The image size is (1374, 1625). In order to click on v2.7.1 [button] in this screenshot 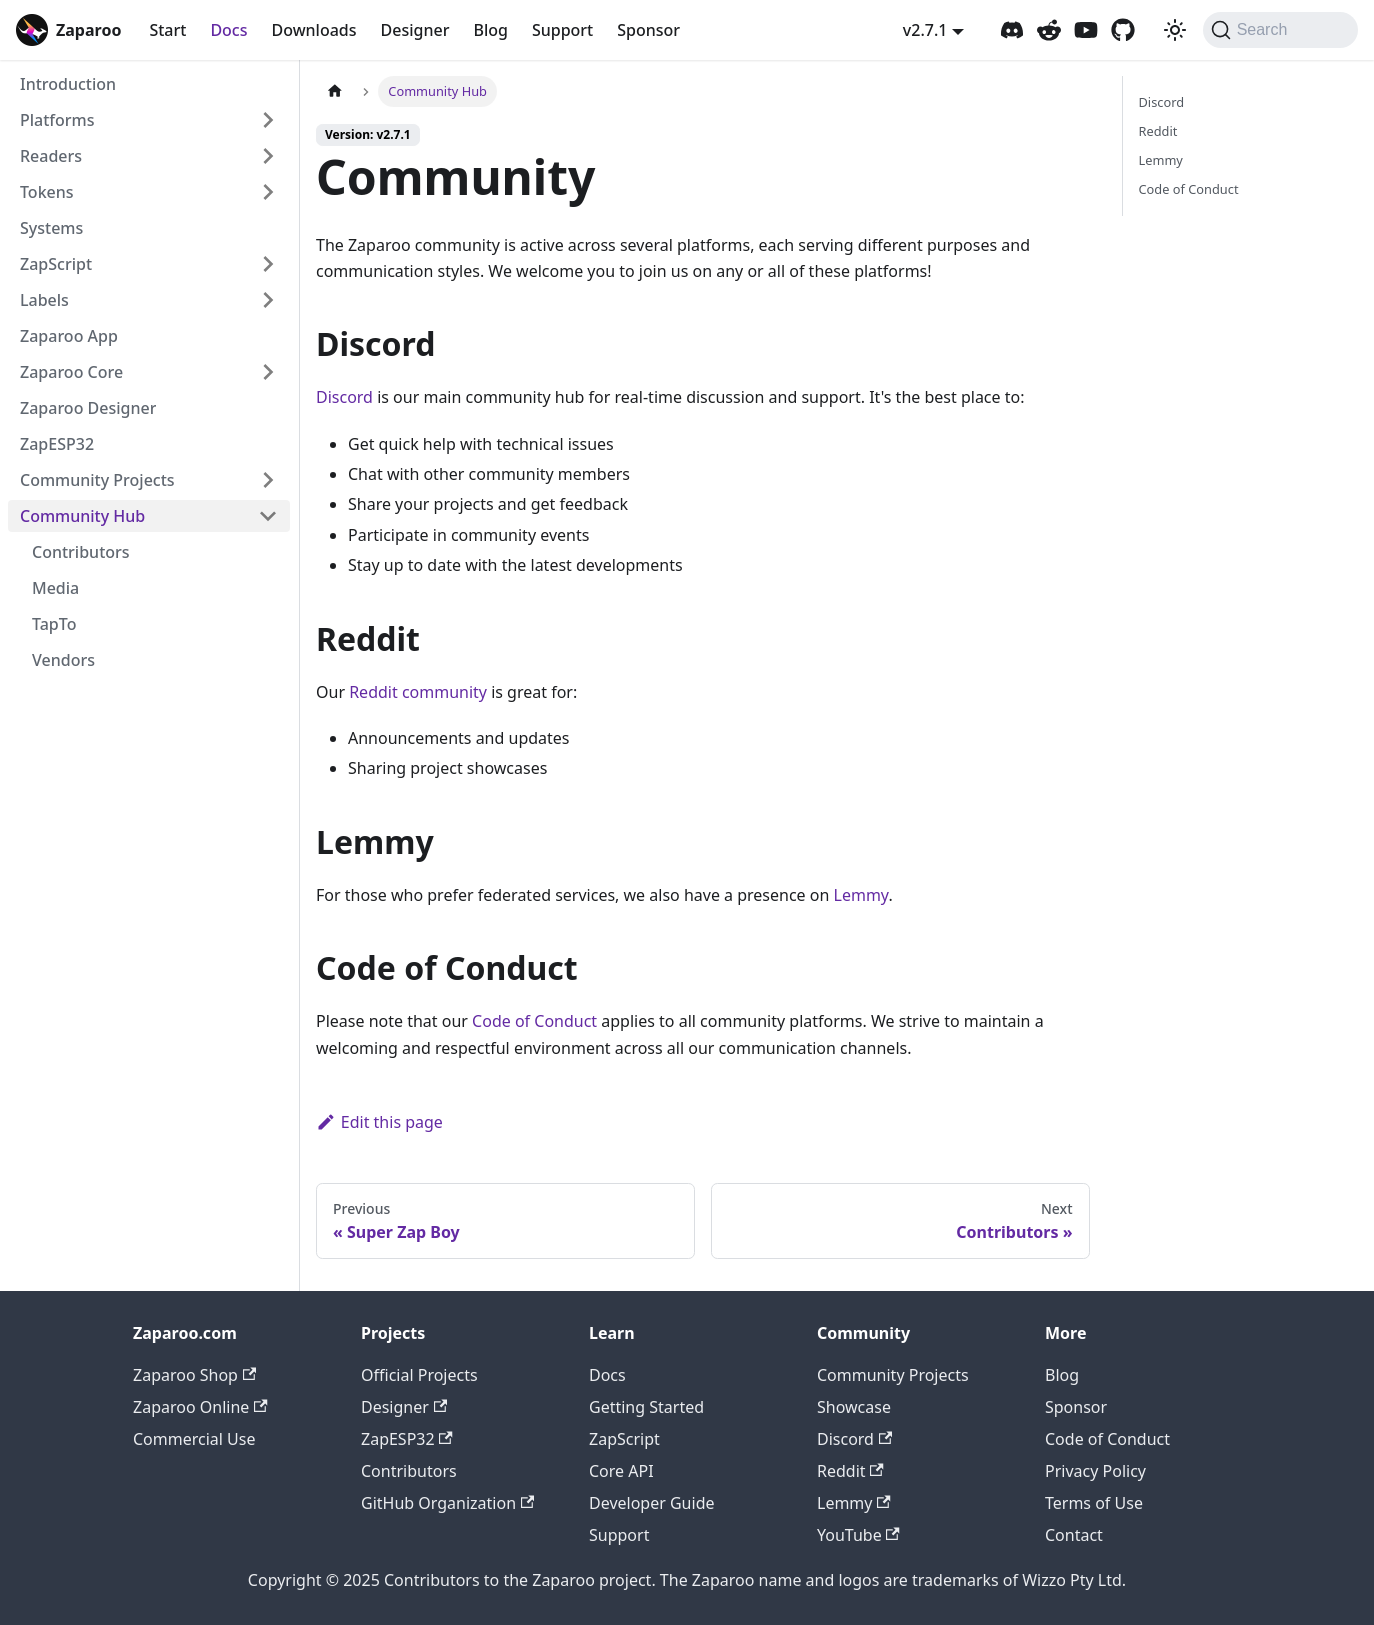, I will do `click(925, 30)`.